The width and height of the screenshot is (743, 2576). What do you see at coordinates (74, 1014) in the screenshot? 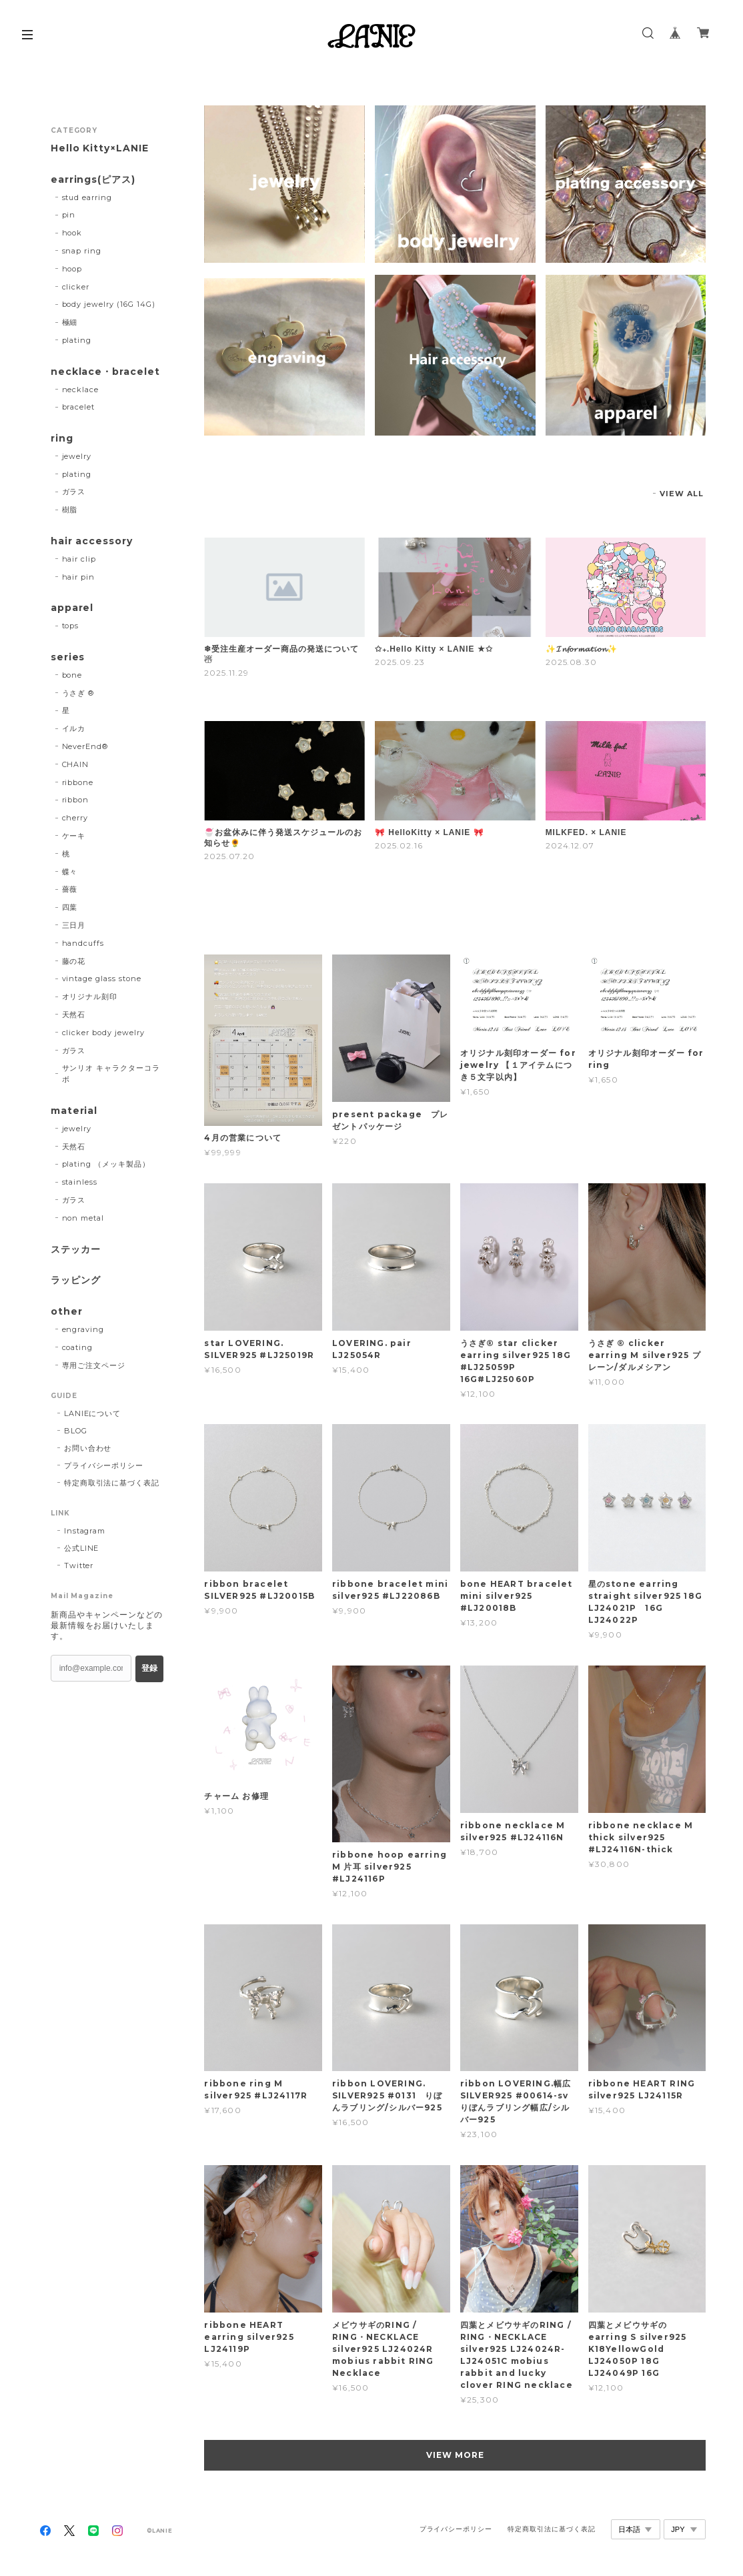
I see `天然石` at bounding box center [74, 1014].